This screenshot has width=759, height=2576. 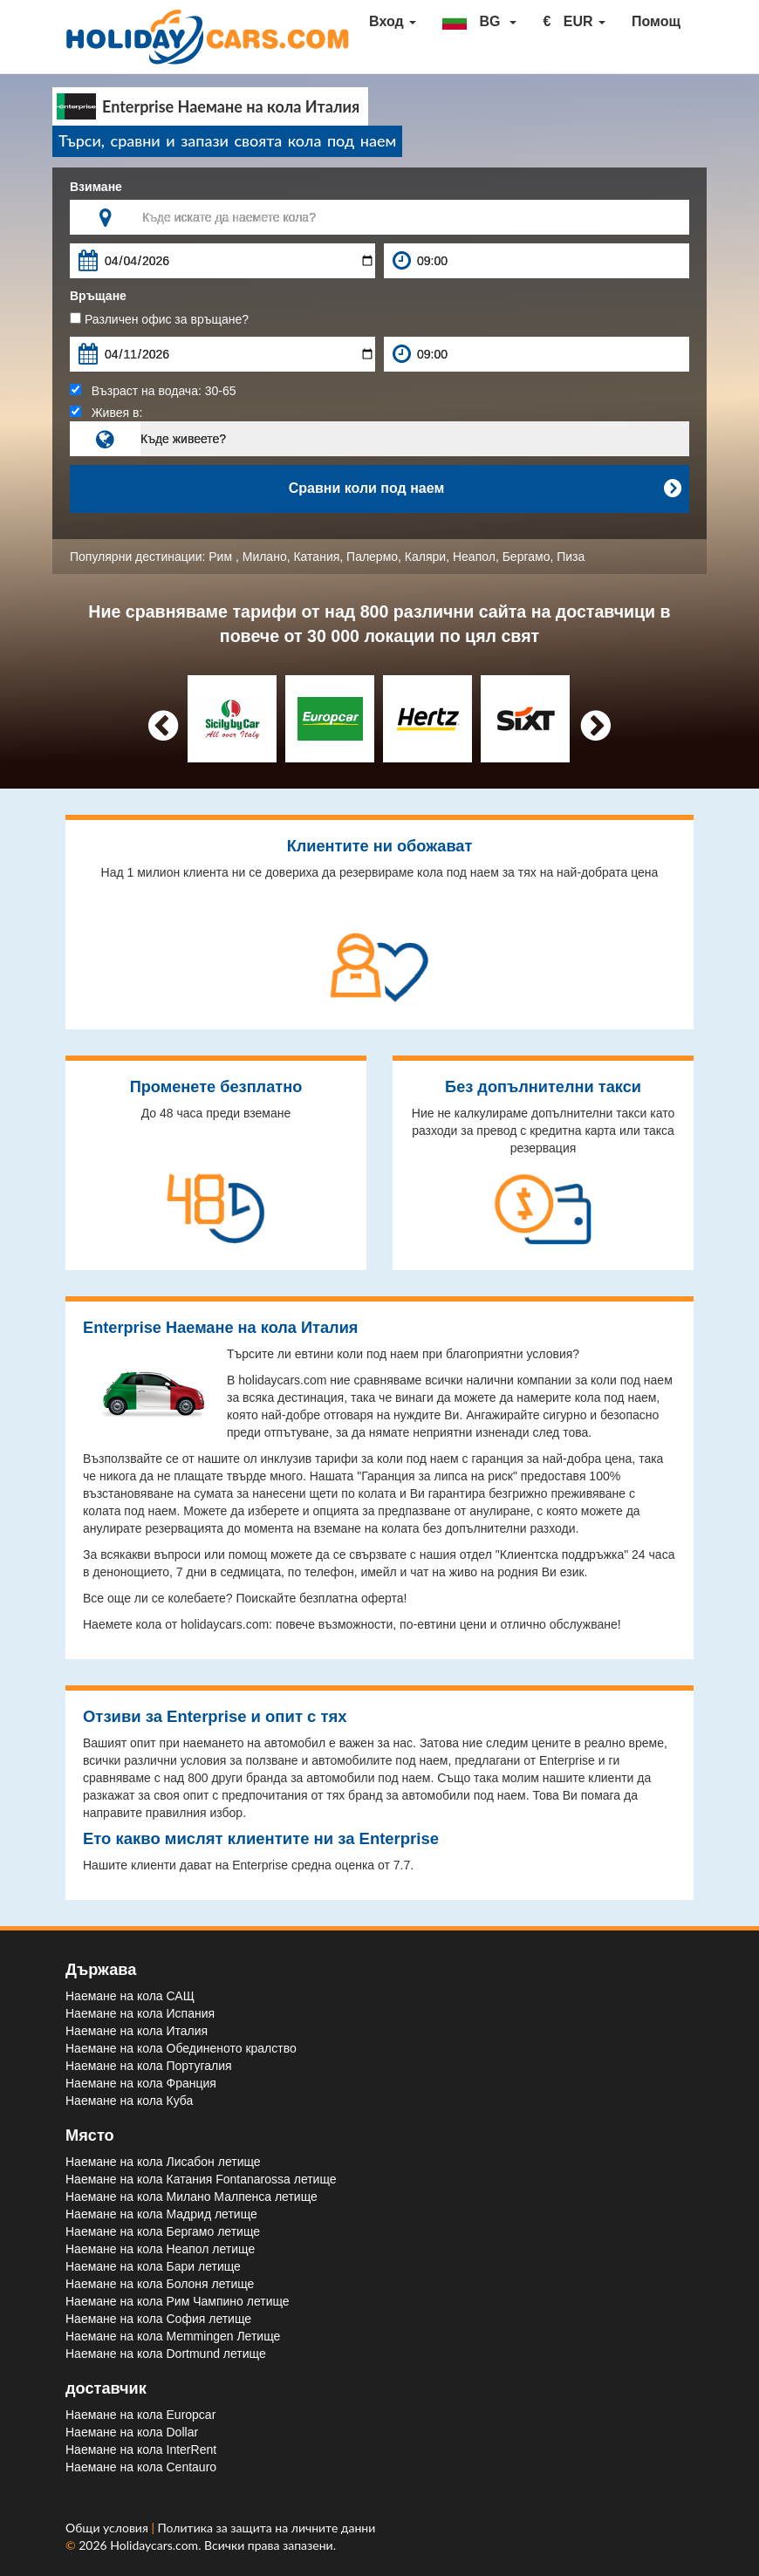 What do you see at coordinates (154, 2545) in the screenshot?
I see `Holidaycars.com` at bounding box center [154, 2545].